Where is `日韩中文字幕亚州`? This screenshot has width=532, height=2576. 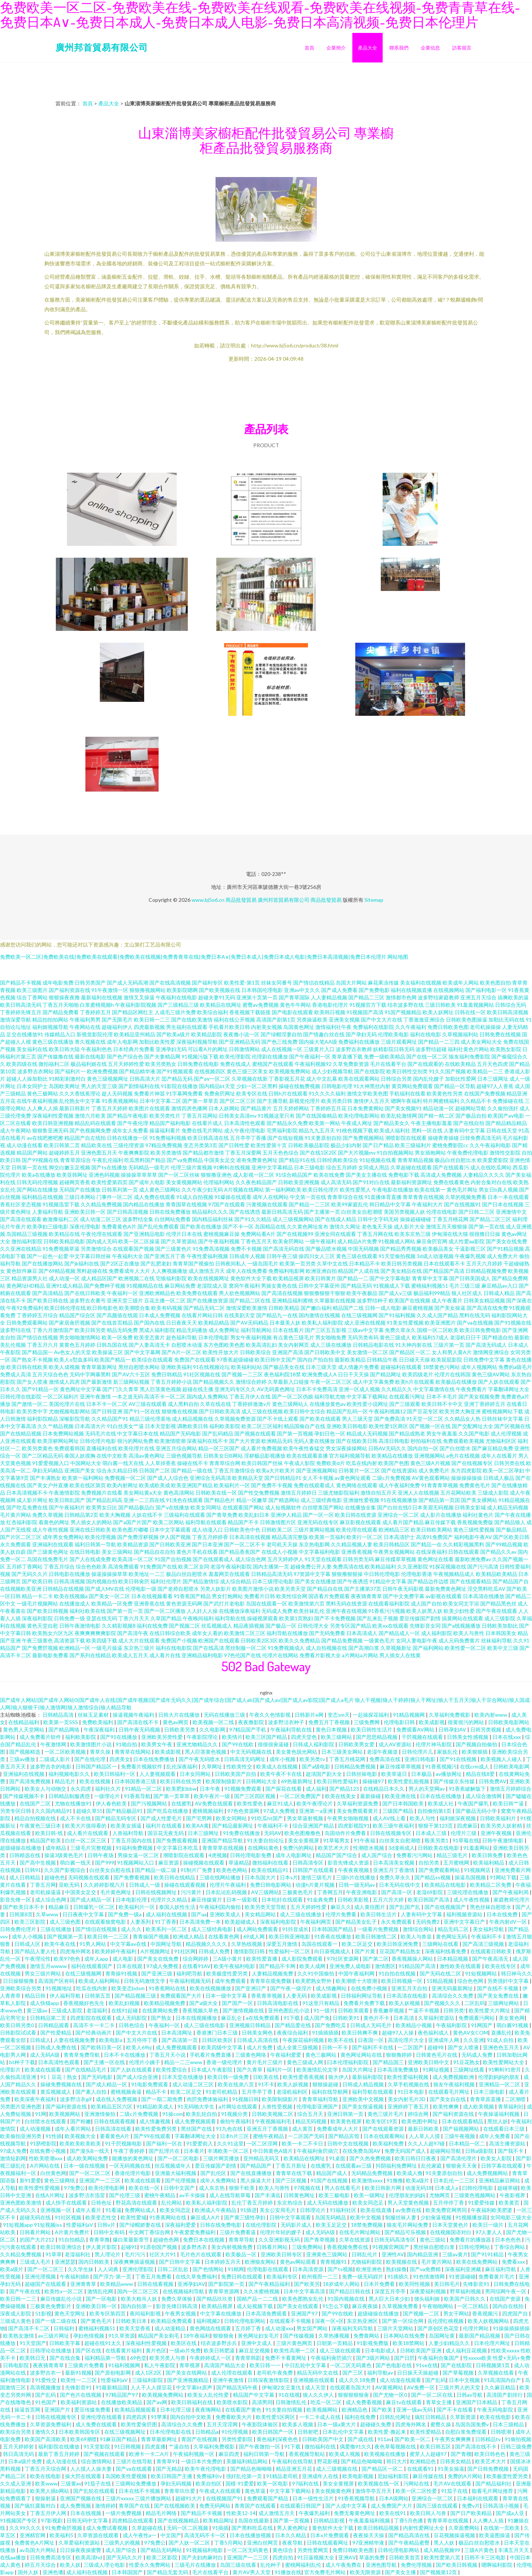 日韩中文字幕亚州 is located at coordinates (319, 1285).